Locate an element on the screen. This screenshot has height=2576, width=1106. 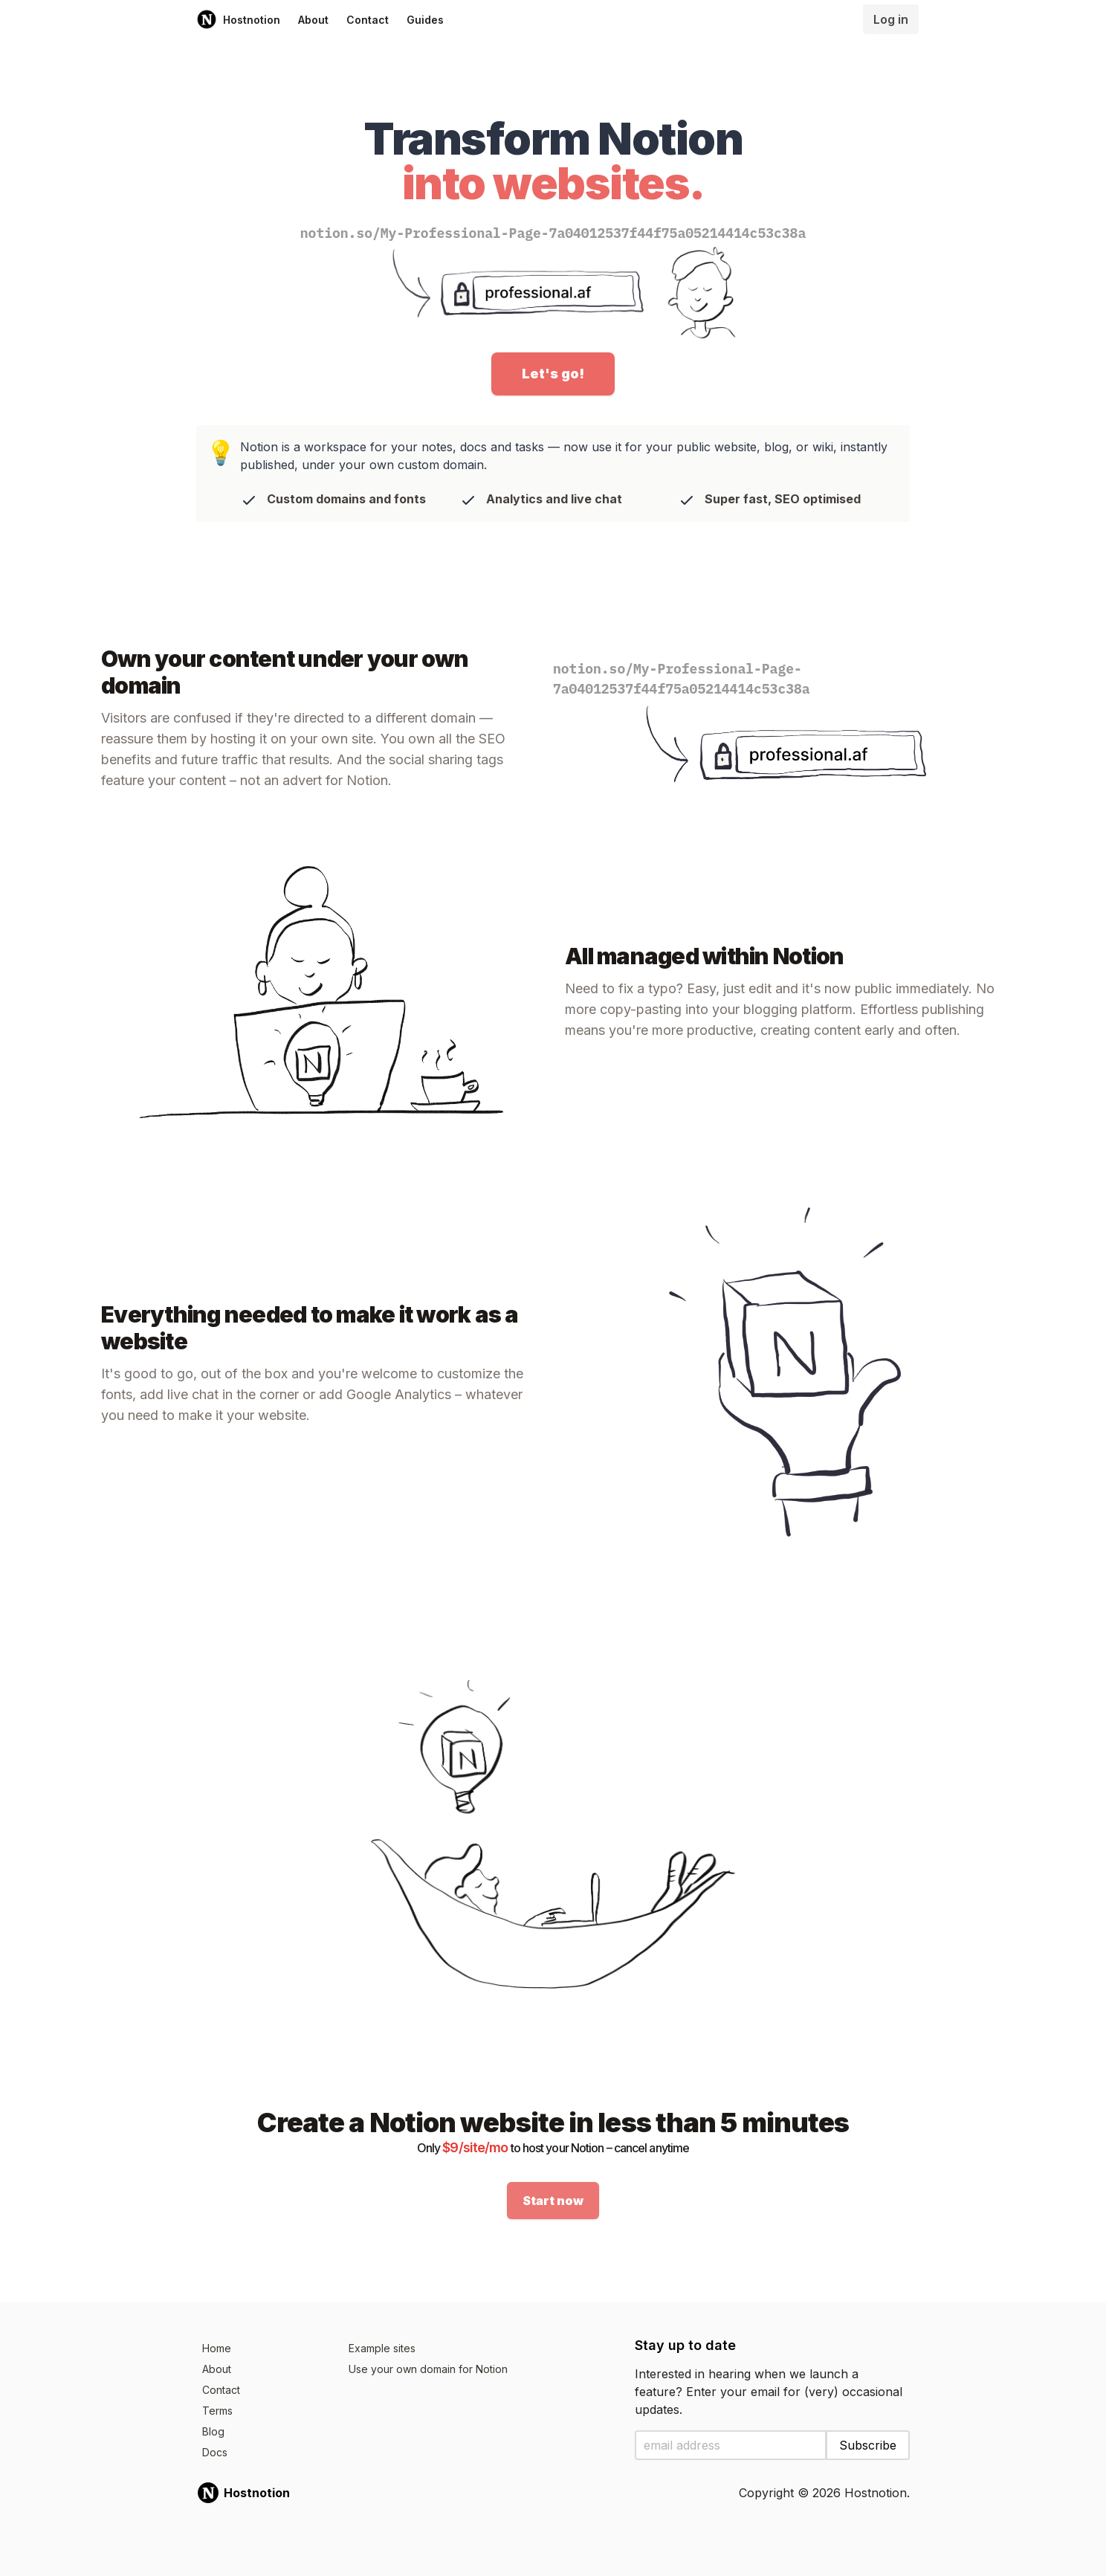
Terms is located at coordinates (217, 2410).